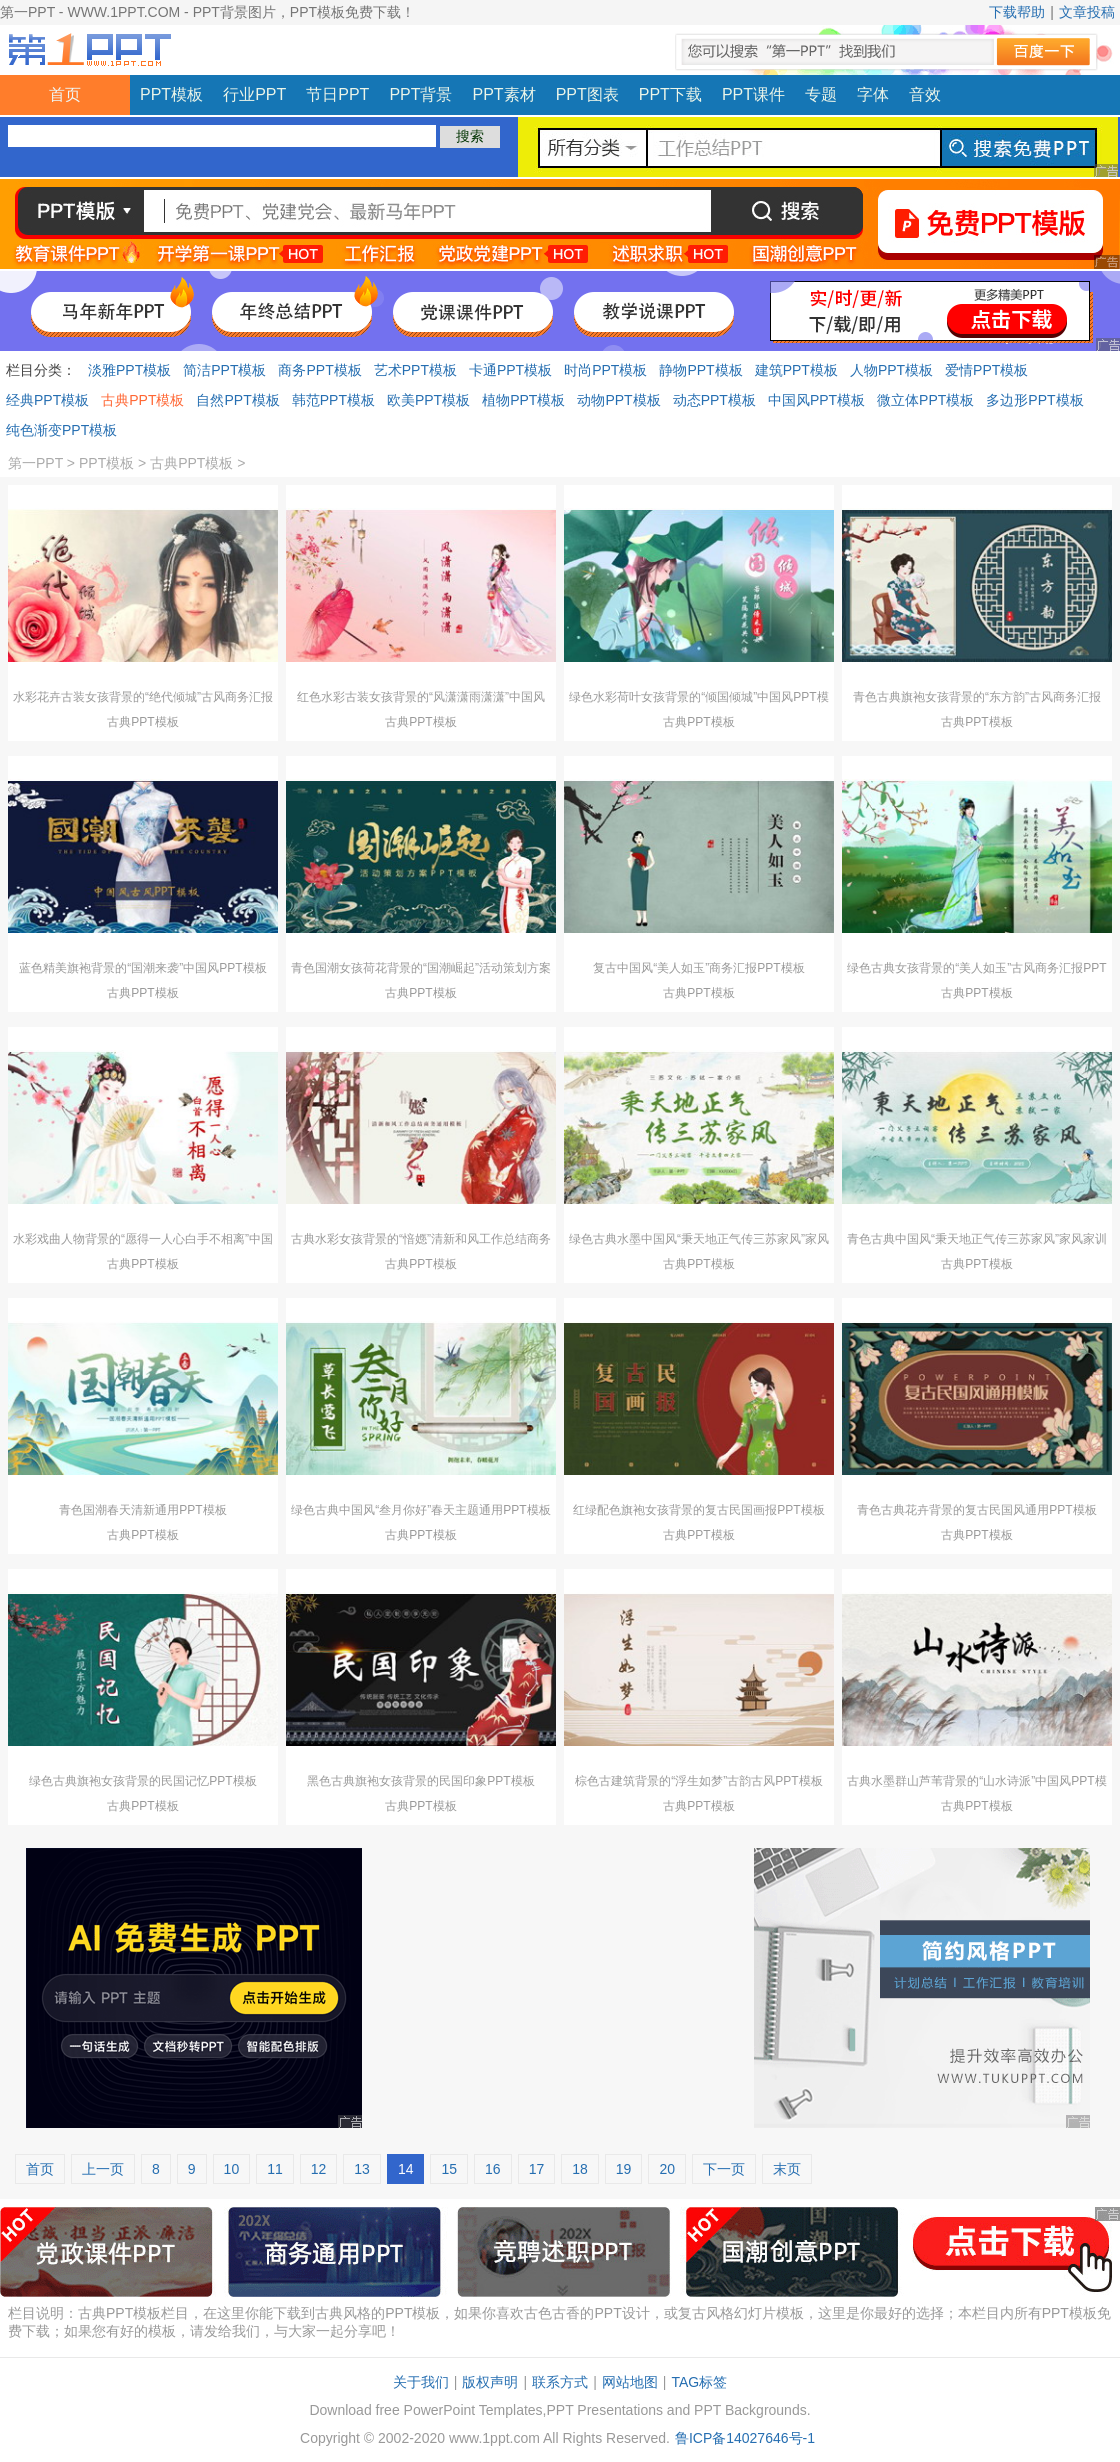 This screenshot has height=2462, width=1120. What do you see at coordinates (787, 2169) in the screenshot?
I see `末页` at bounding box center [787, 2169].